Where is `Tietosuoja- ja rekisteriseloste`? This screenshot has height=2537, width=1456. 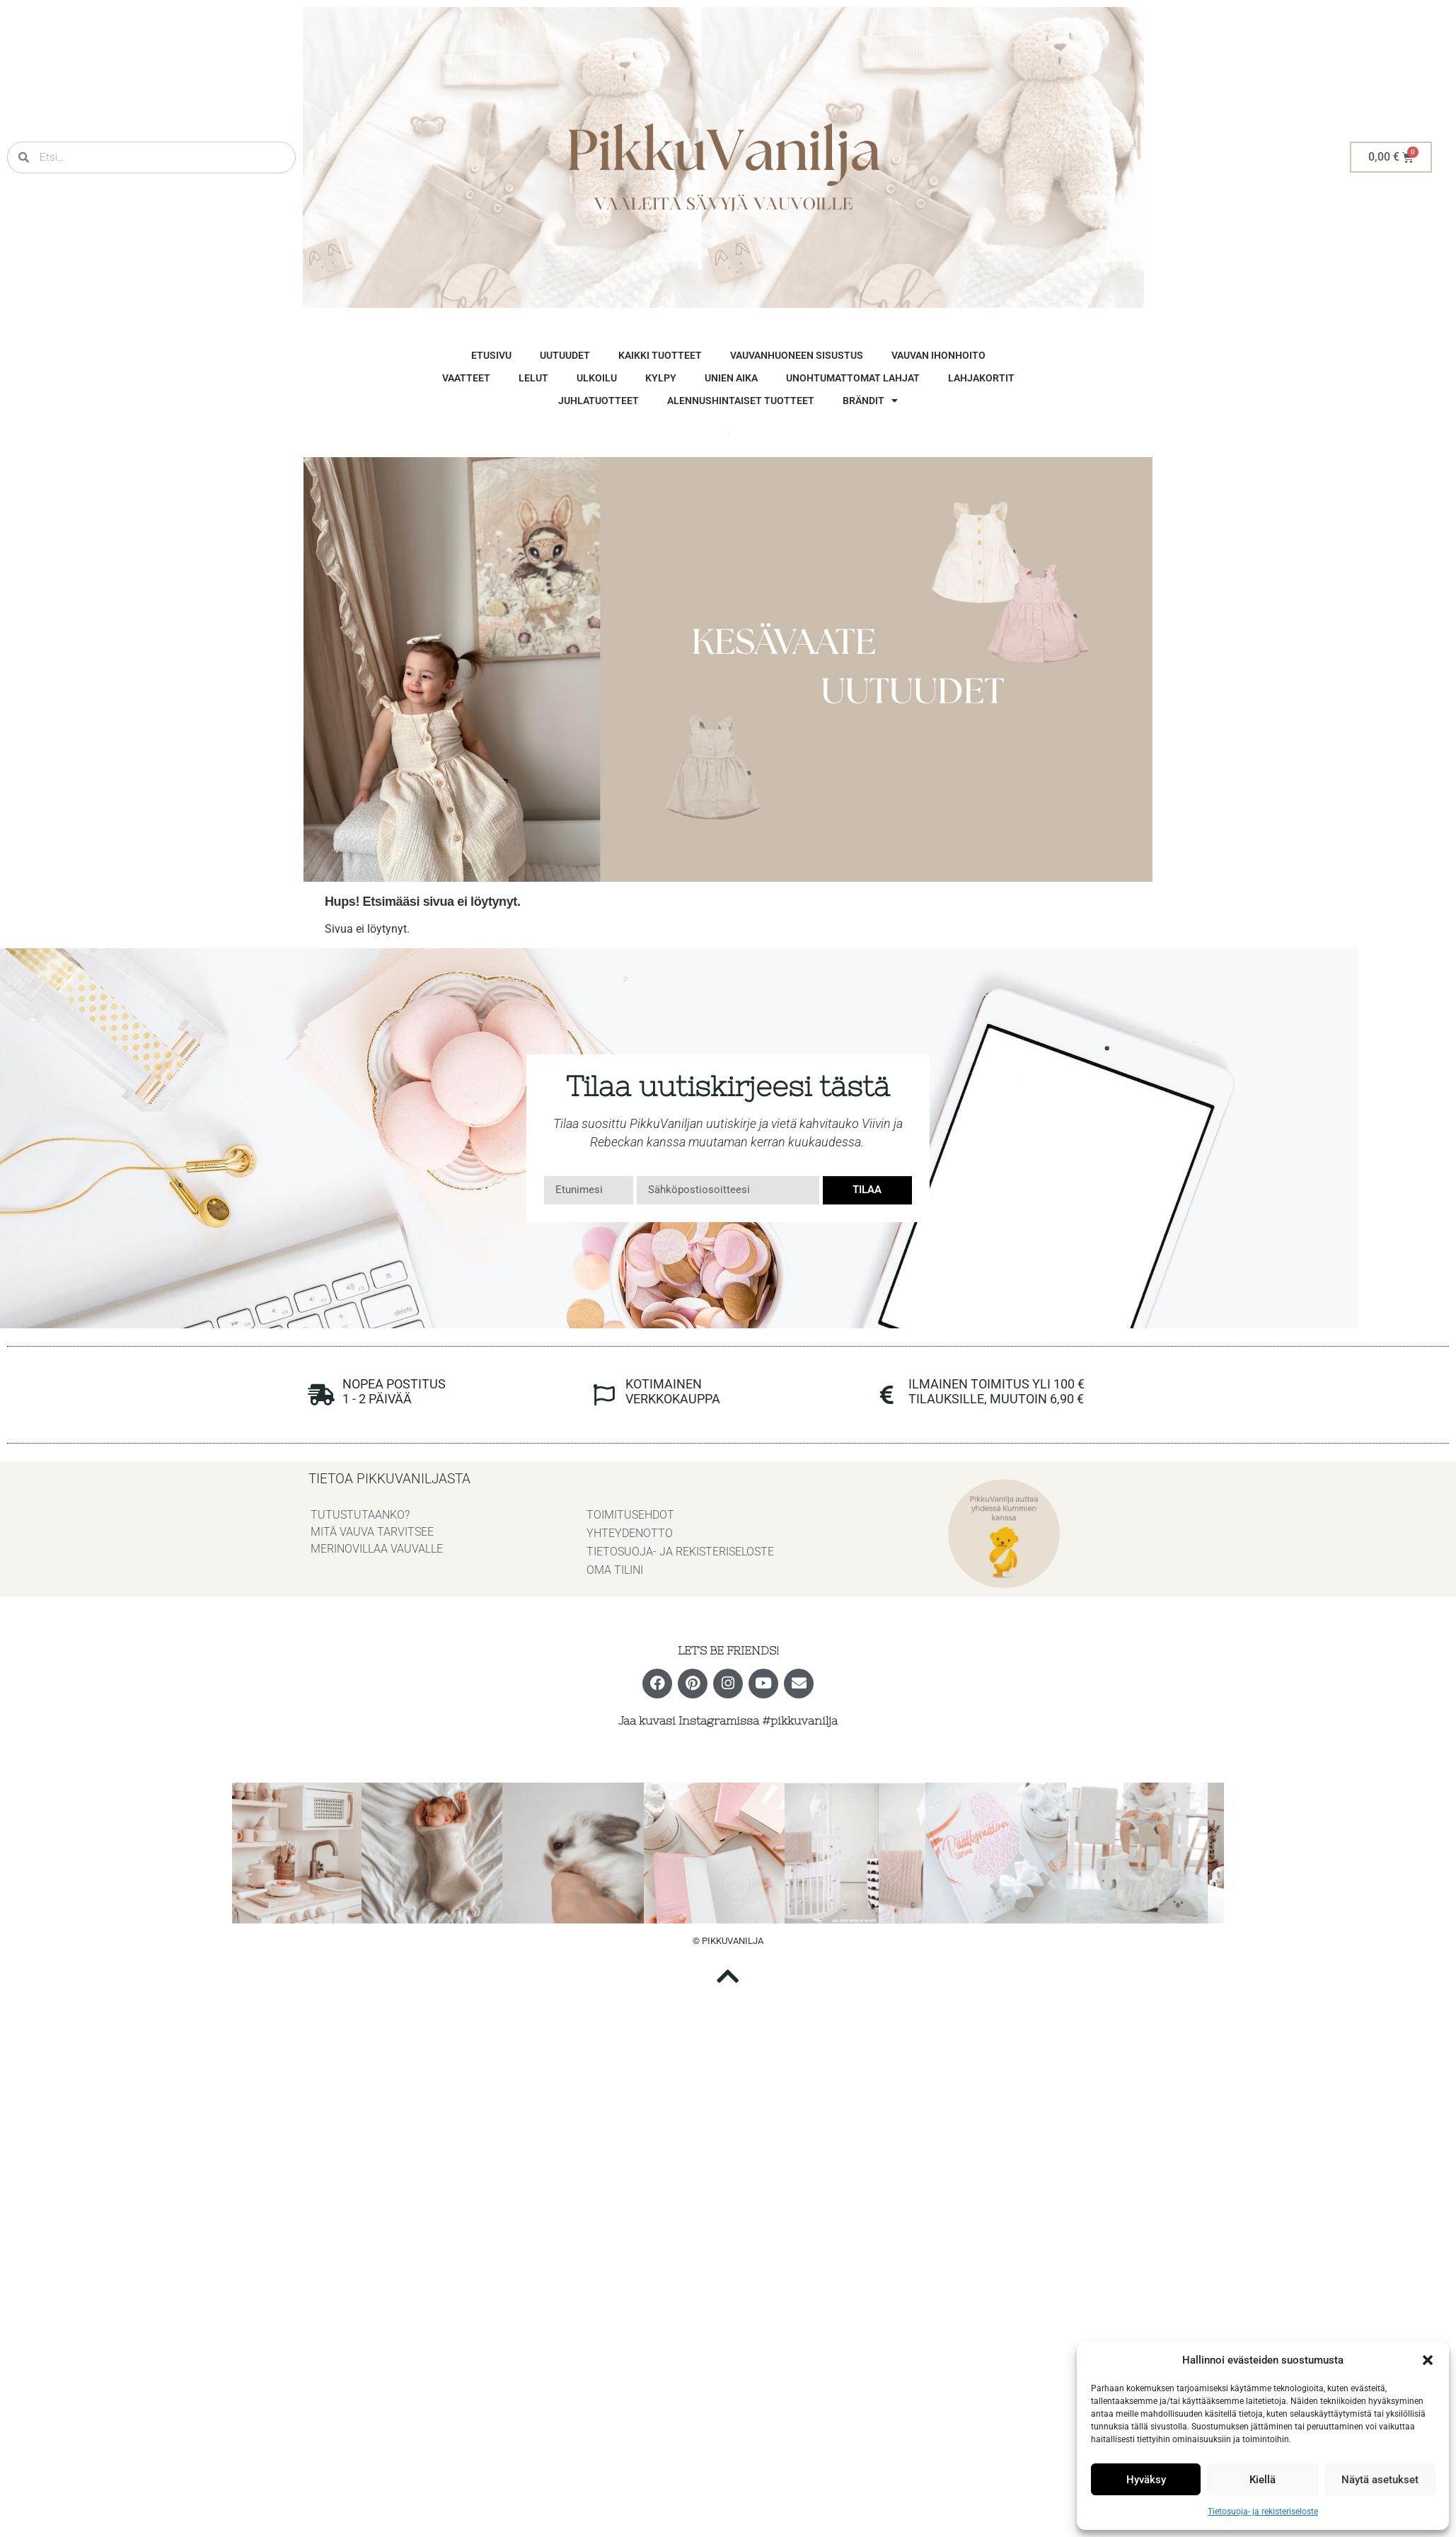
Tietosuoja- ja rekisteriseloste is located at coordinates (1263, 2511).